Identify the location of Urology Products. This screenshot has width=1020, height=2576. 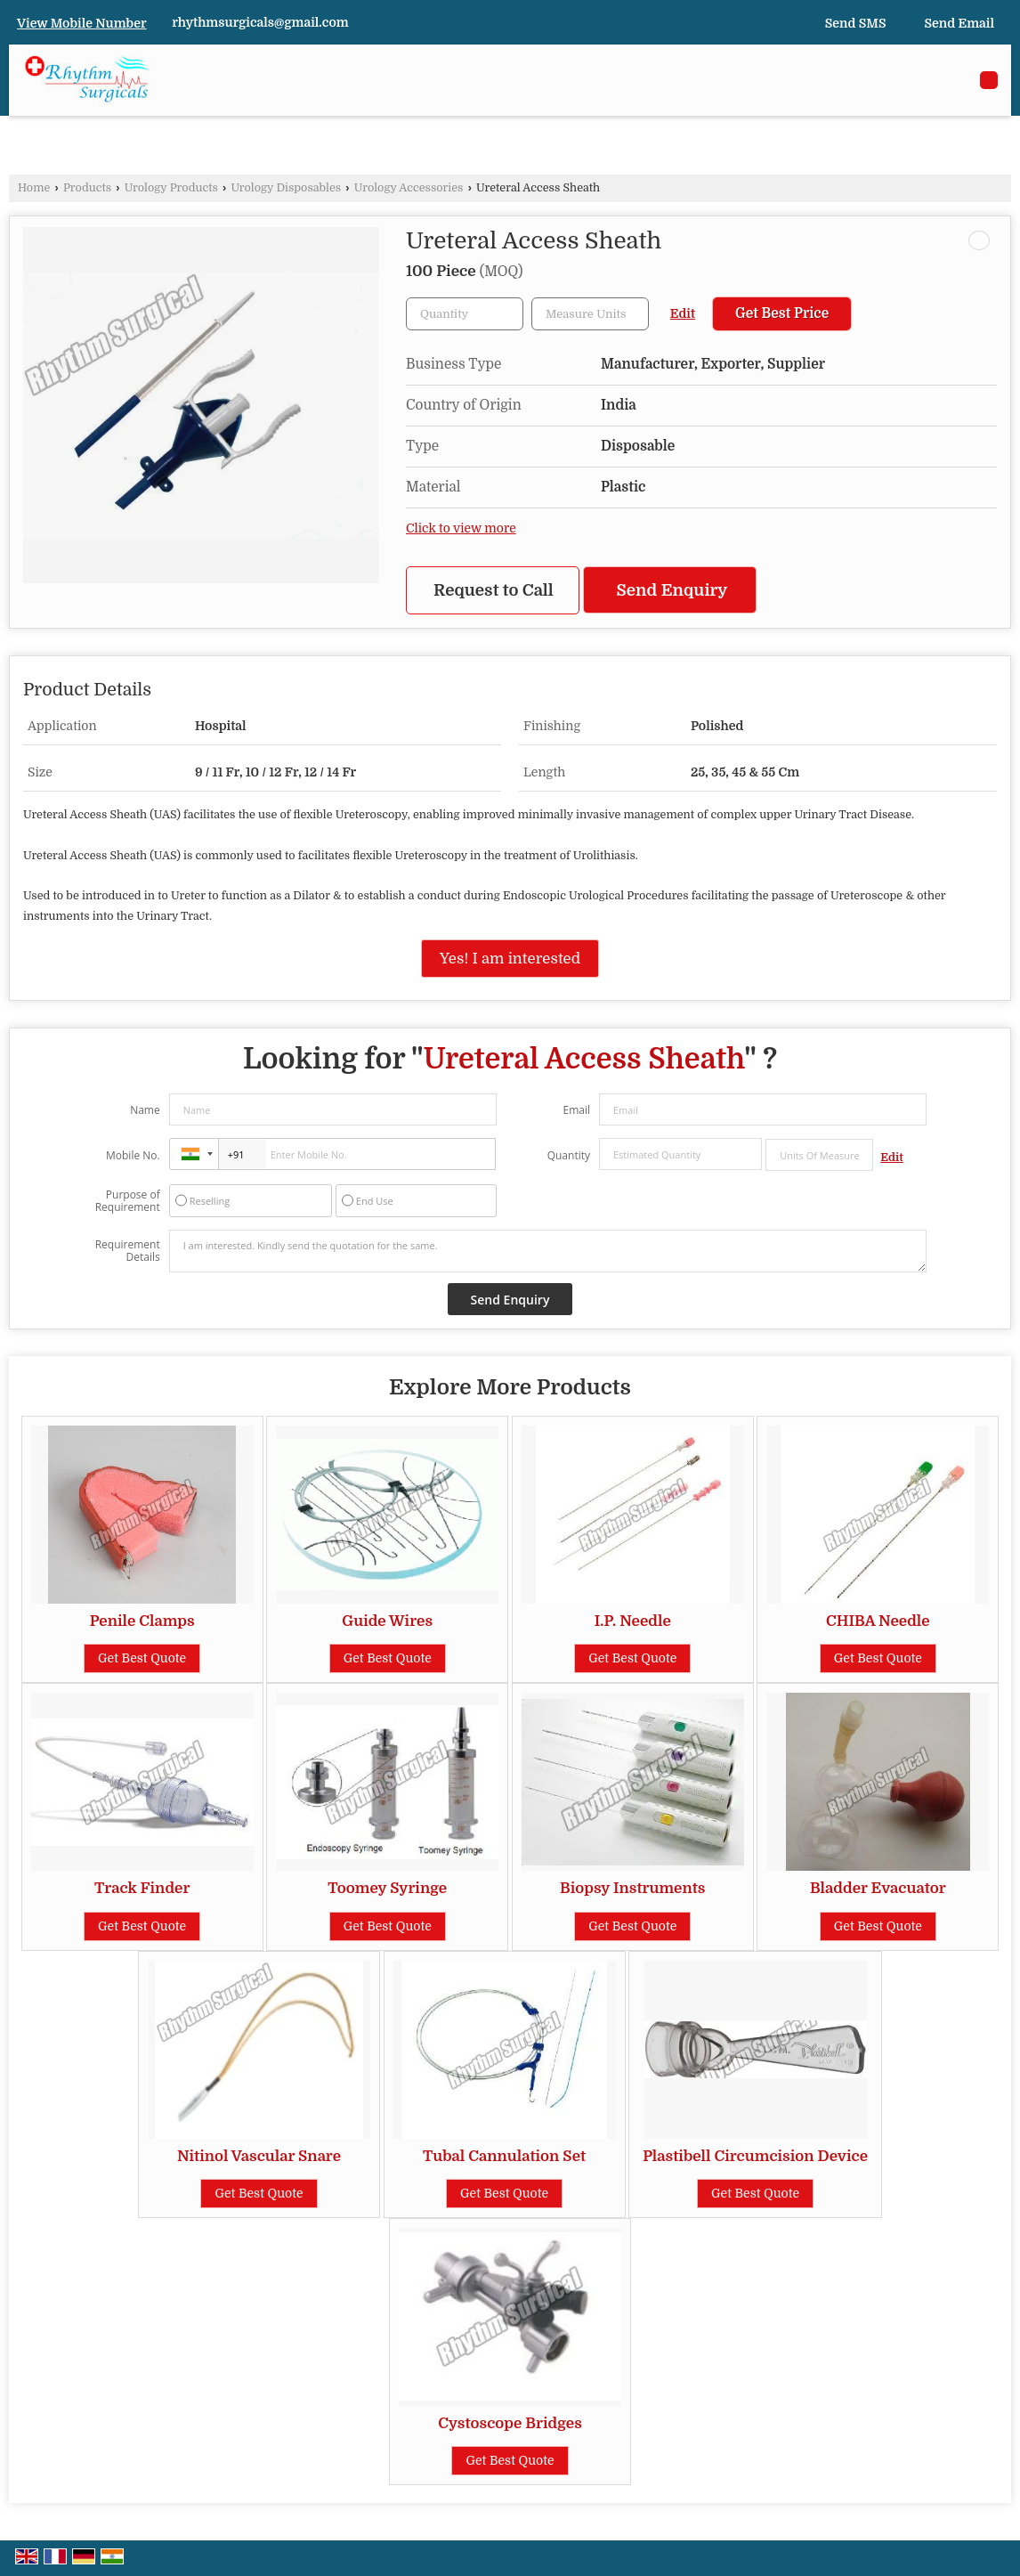
(171, 188).